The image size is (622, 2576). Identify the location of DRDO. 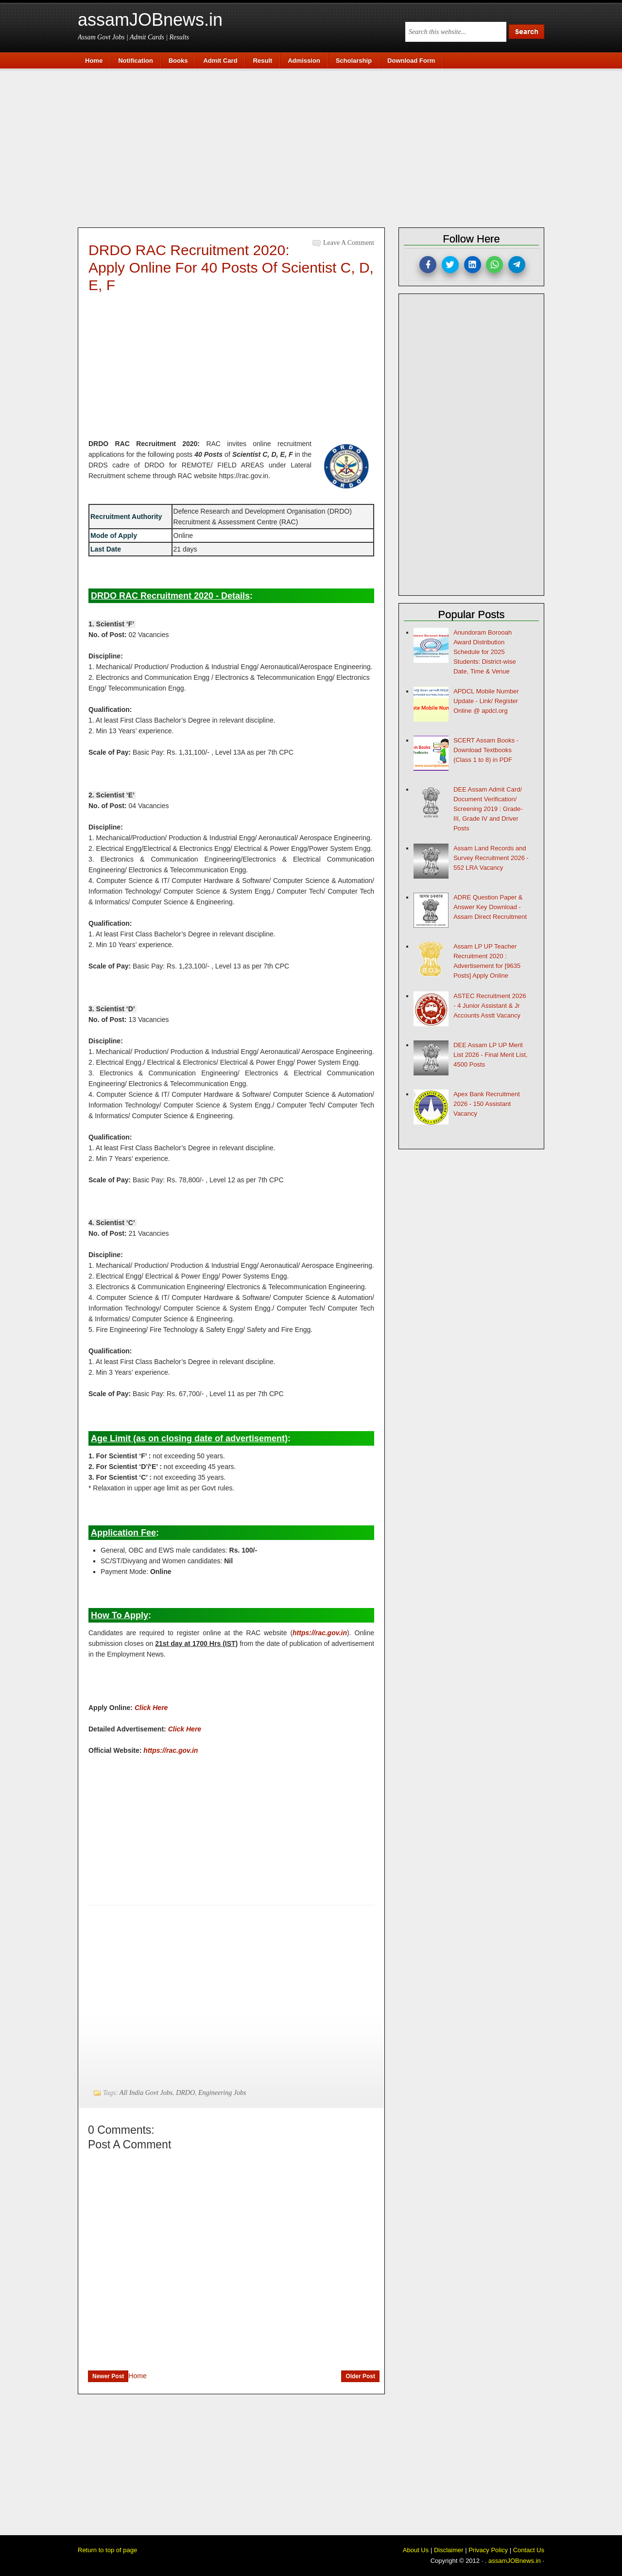
(185, 2092).